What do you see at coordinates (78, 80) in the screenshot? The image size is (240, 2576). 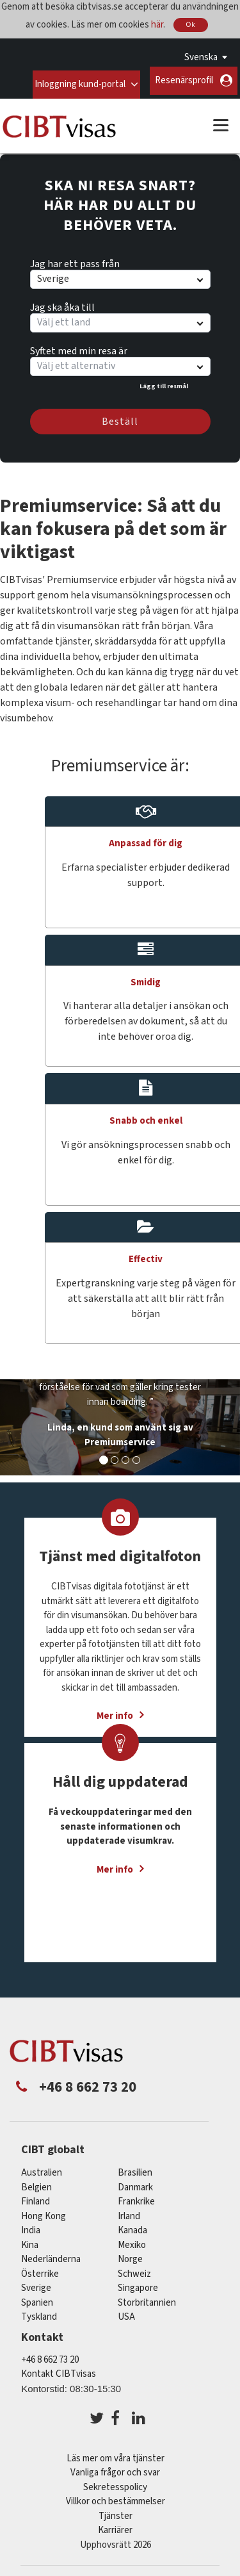 I see `Inloggning kund-portal` at bounding box center [78, 80].